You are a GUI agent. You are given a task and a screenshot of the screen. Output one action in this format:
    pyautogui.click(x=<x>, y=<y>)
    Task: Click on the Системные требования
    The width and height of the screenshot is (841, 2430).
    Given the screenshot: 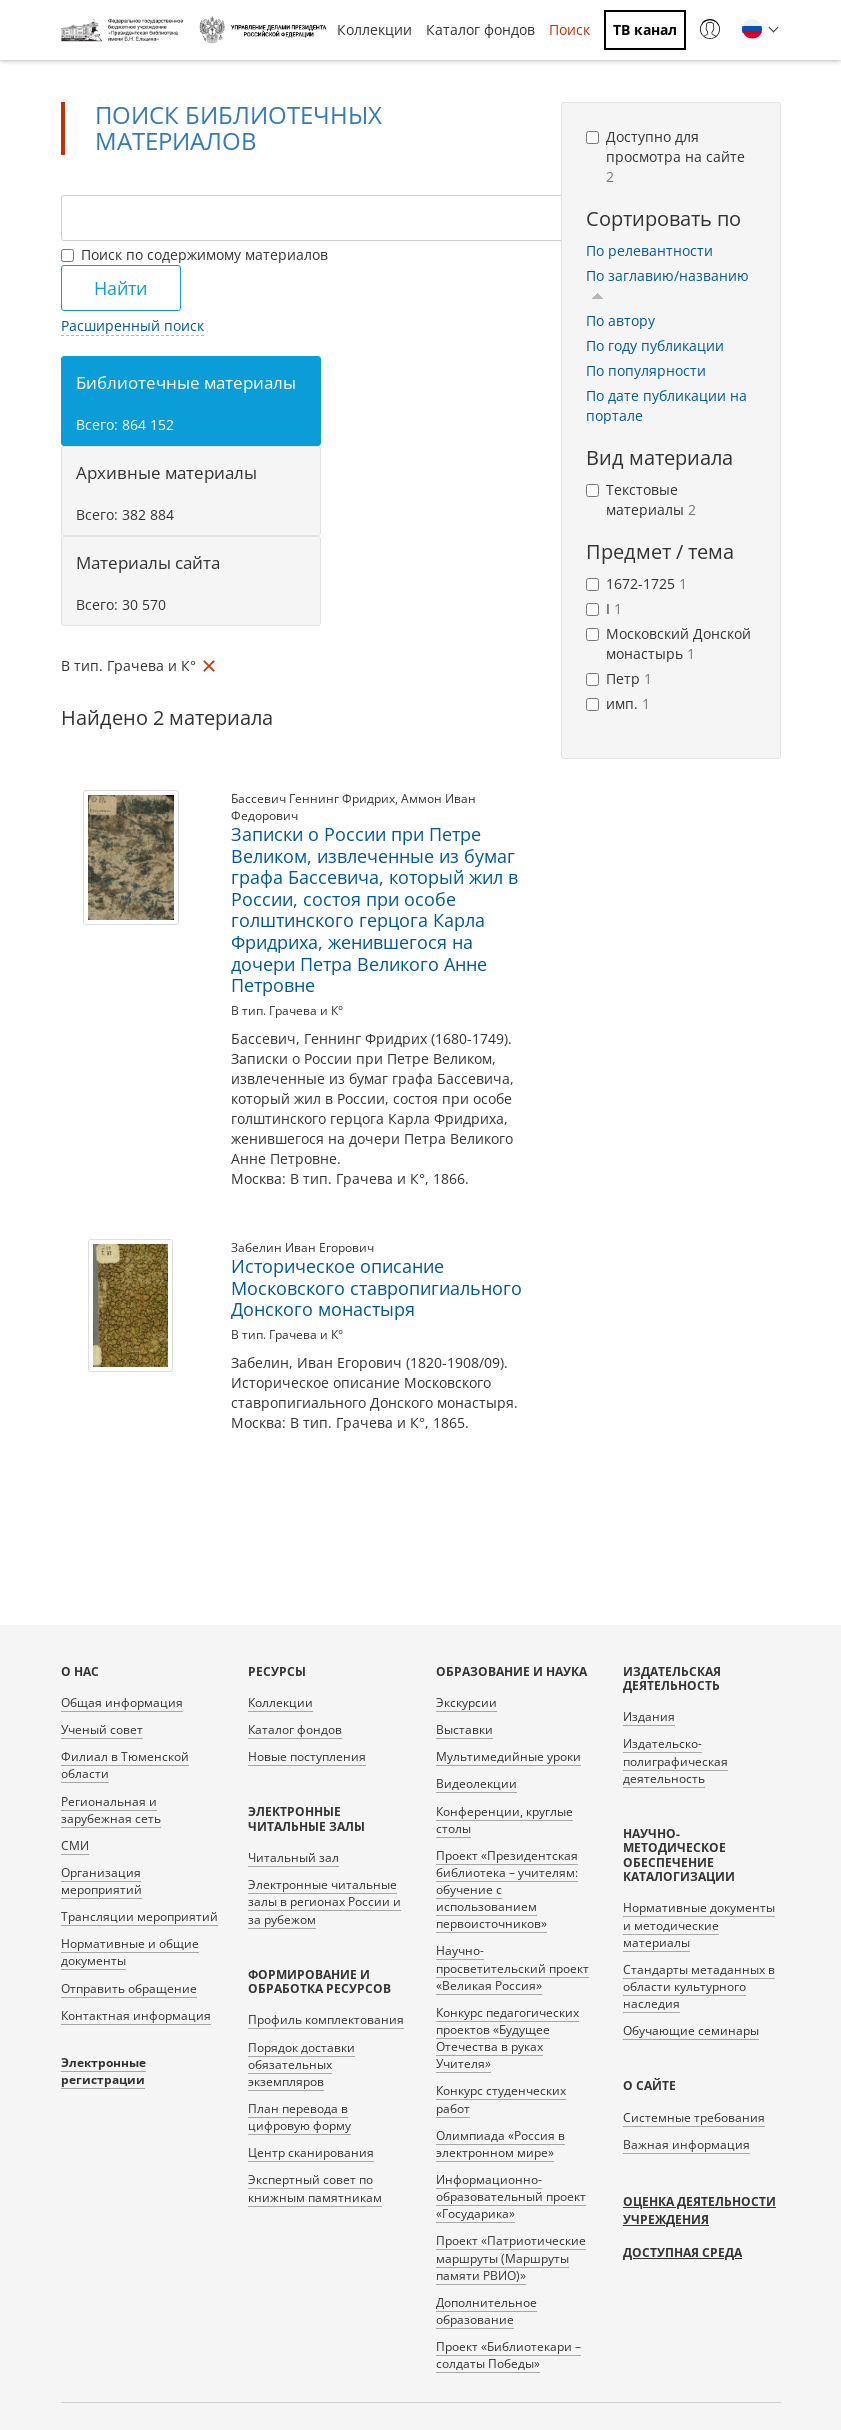 What is the action you would take?
    pyautogui.click(x=694, y=2117)
    